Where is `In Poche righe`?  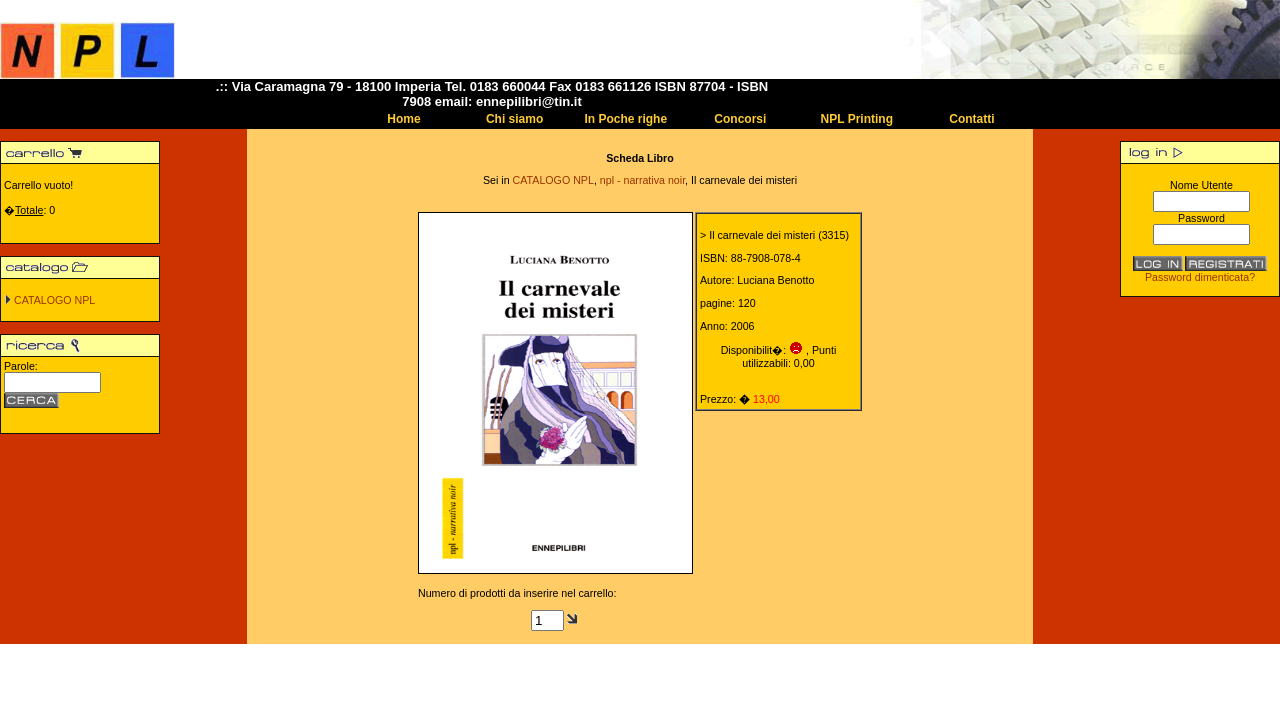
In Poche righe is located at coordinates (625, 119).